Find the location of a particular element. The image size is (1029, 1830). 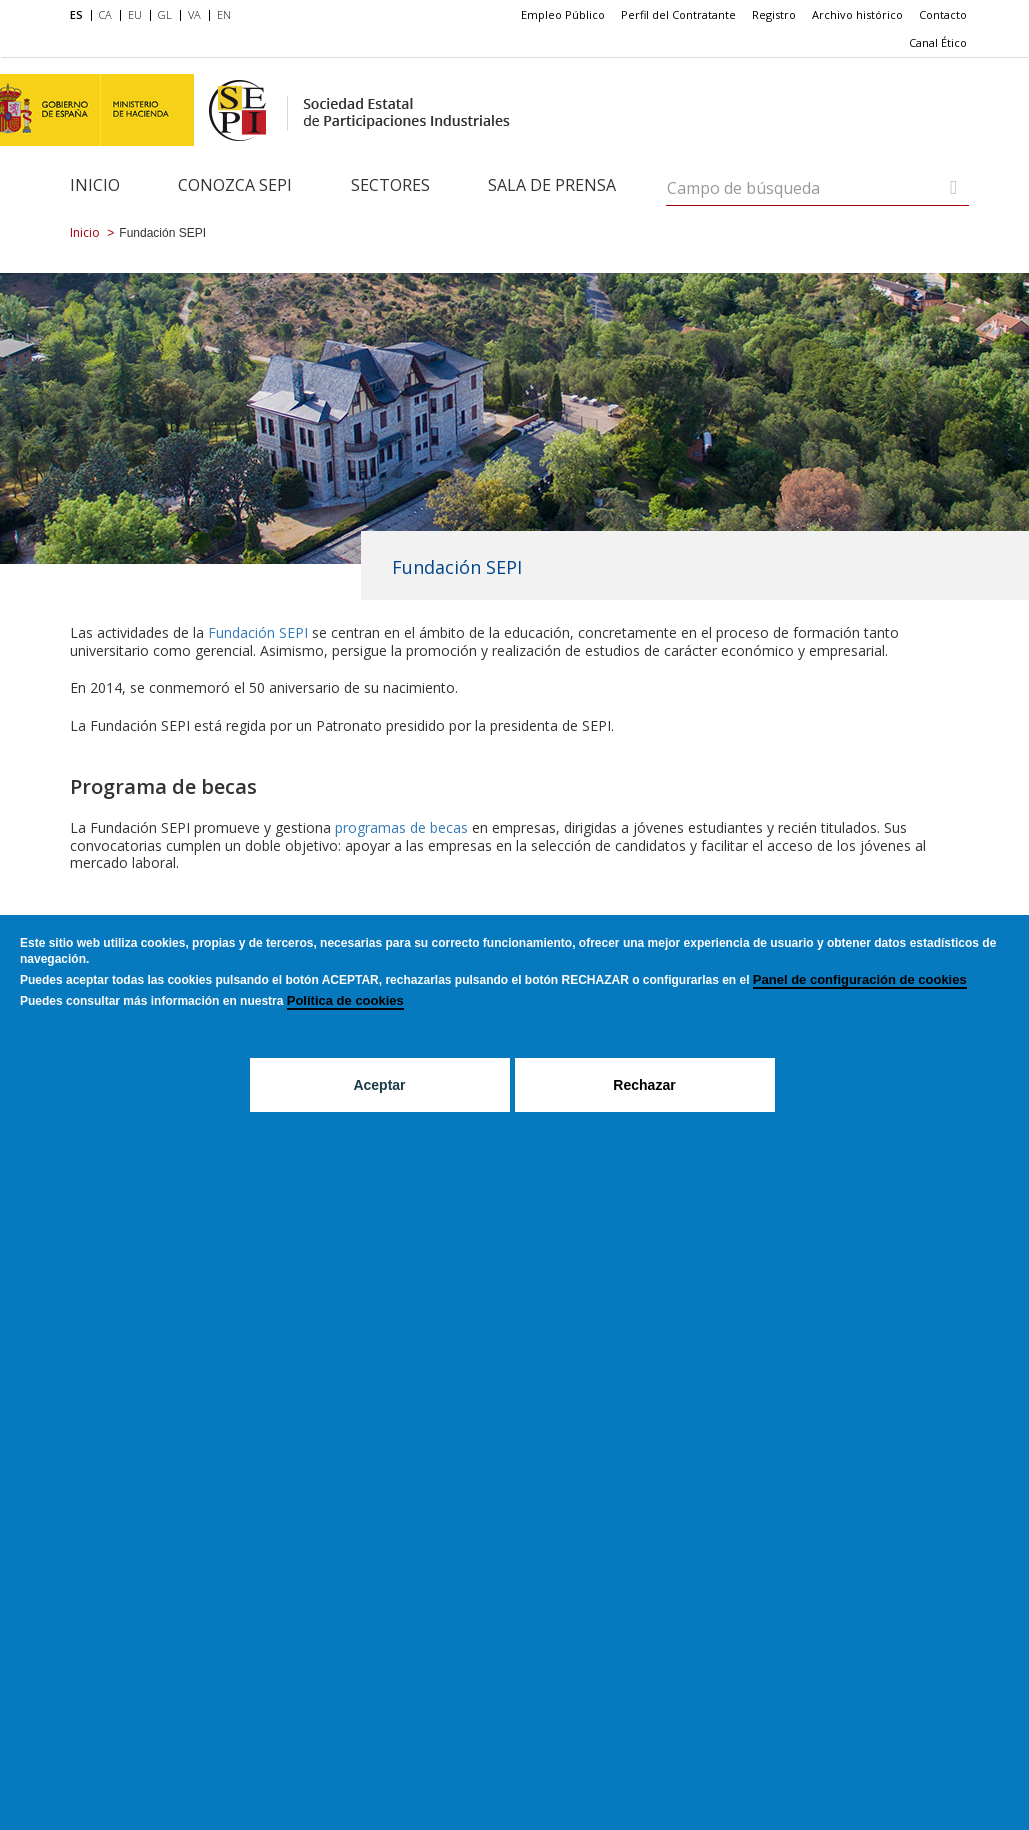

Empleo Público is located at coordinates (563, 14).